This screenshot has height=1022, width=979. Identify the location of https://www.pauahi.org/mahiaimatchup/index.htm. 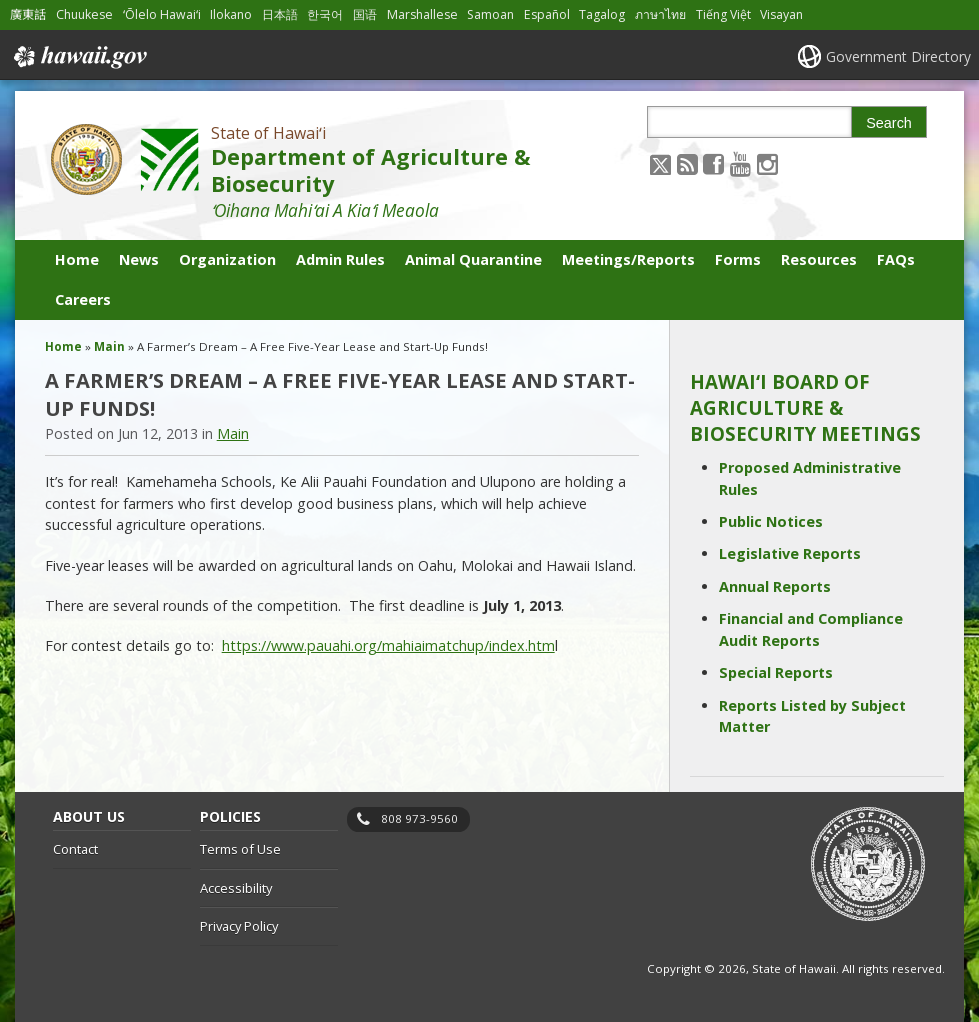
(388, 645).